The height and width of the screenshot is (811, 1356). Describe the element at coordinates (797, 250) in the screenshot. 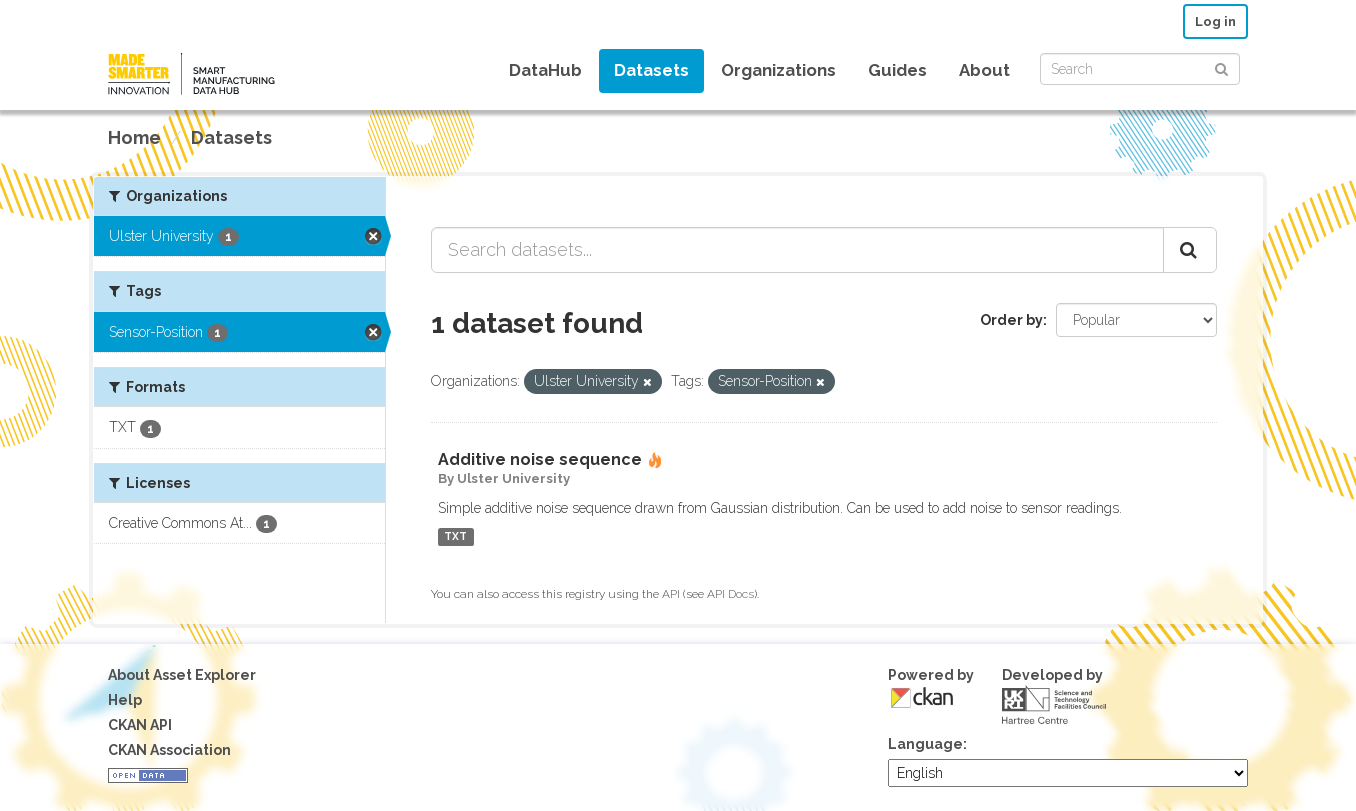

I see `[Search datasets...]` at that location.